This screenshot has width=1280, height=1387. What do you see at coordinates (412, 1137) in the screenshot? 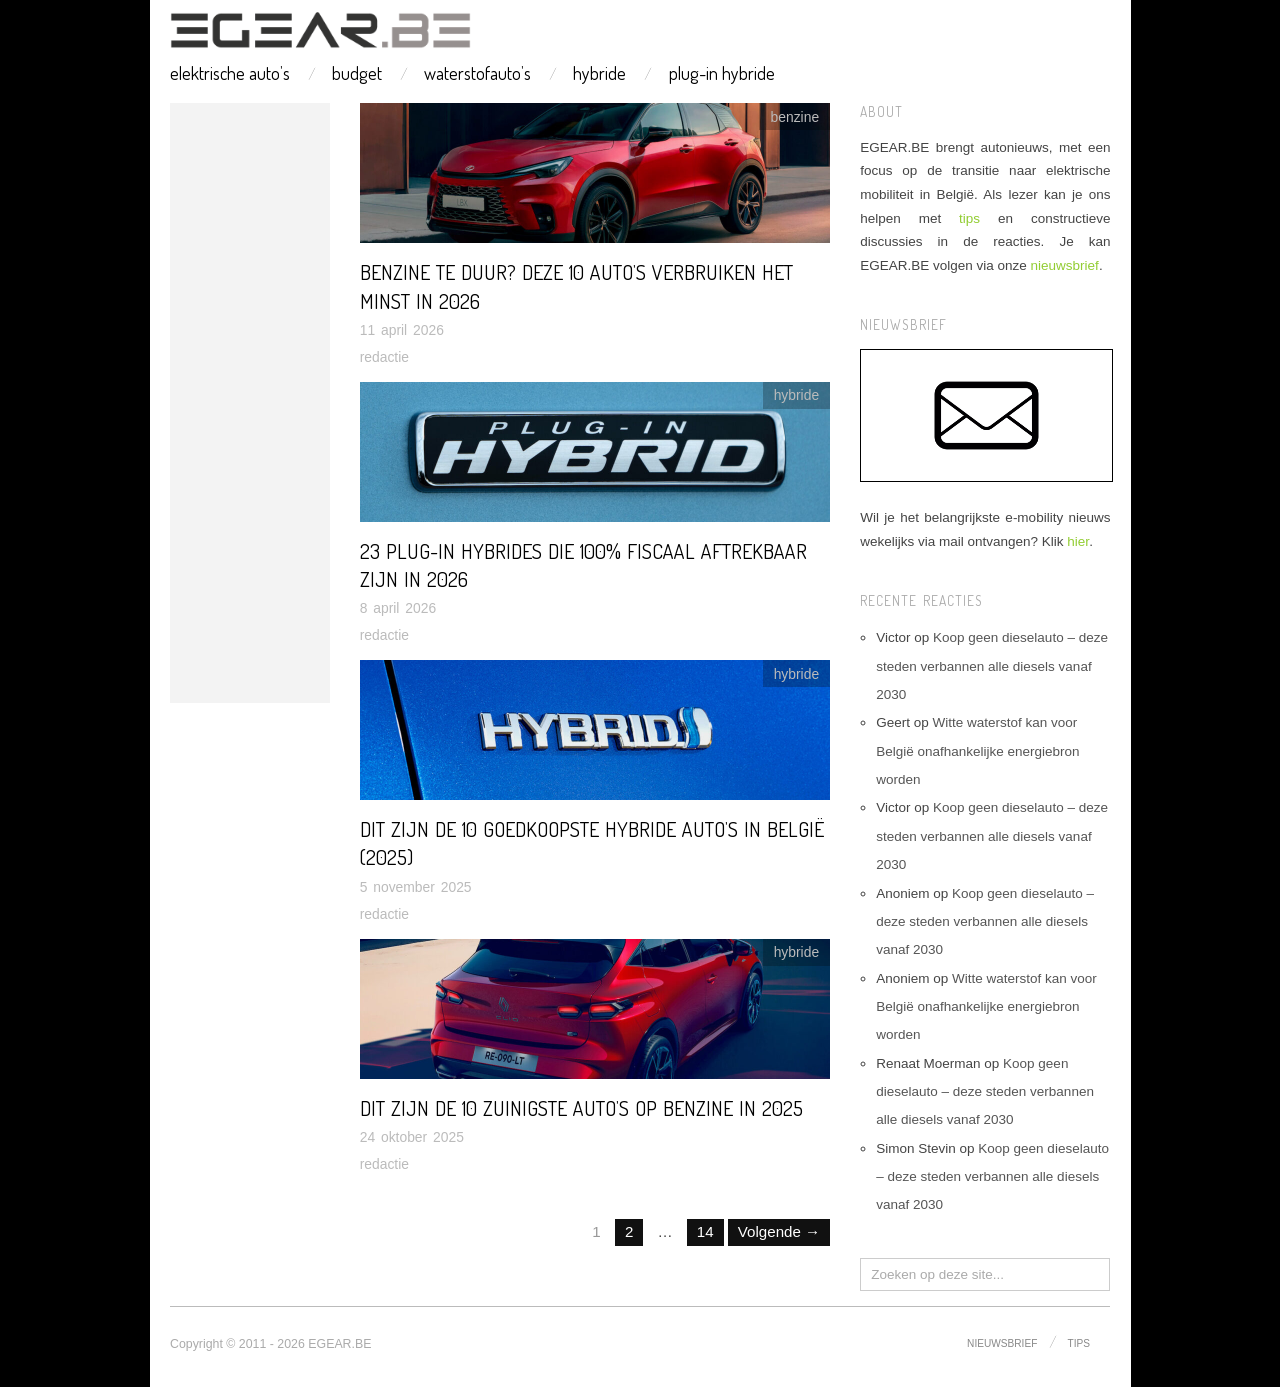
I see `24 oktober 2025` at bounding box center [412, 1137].